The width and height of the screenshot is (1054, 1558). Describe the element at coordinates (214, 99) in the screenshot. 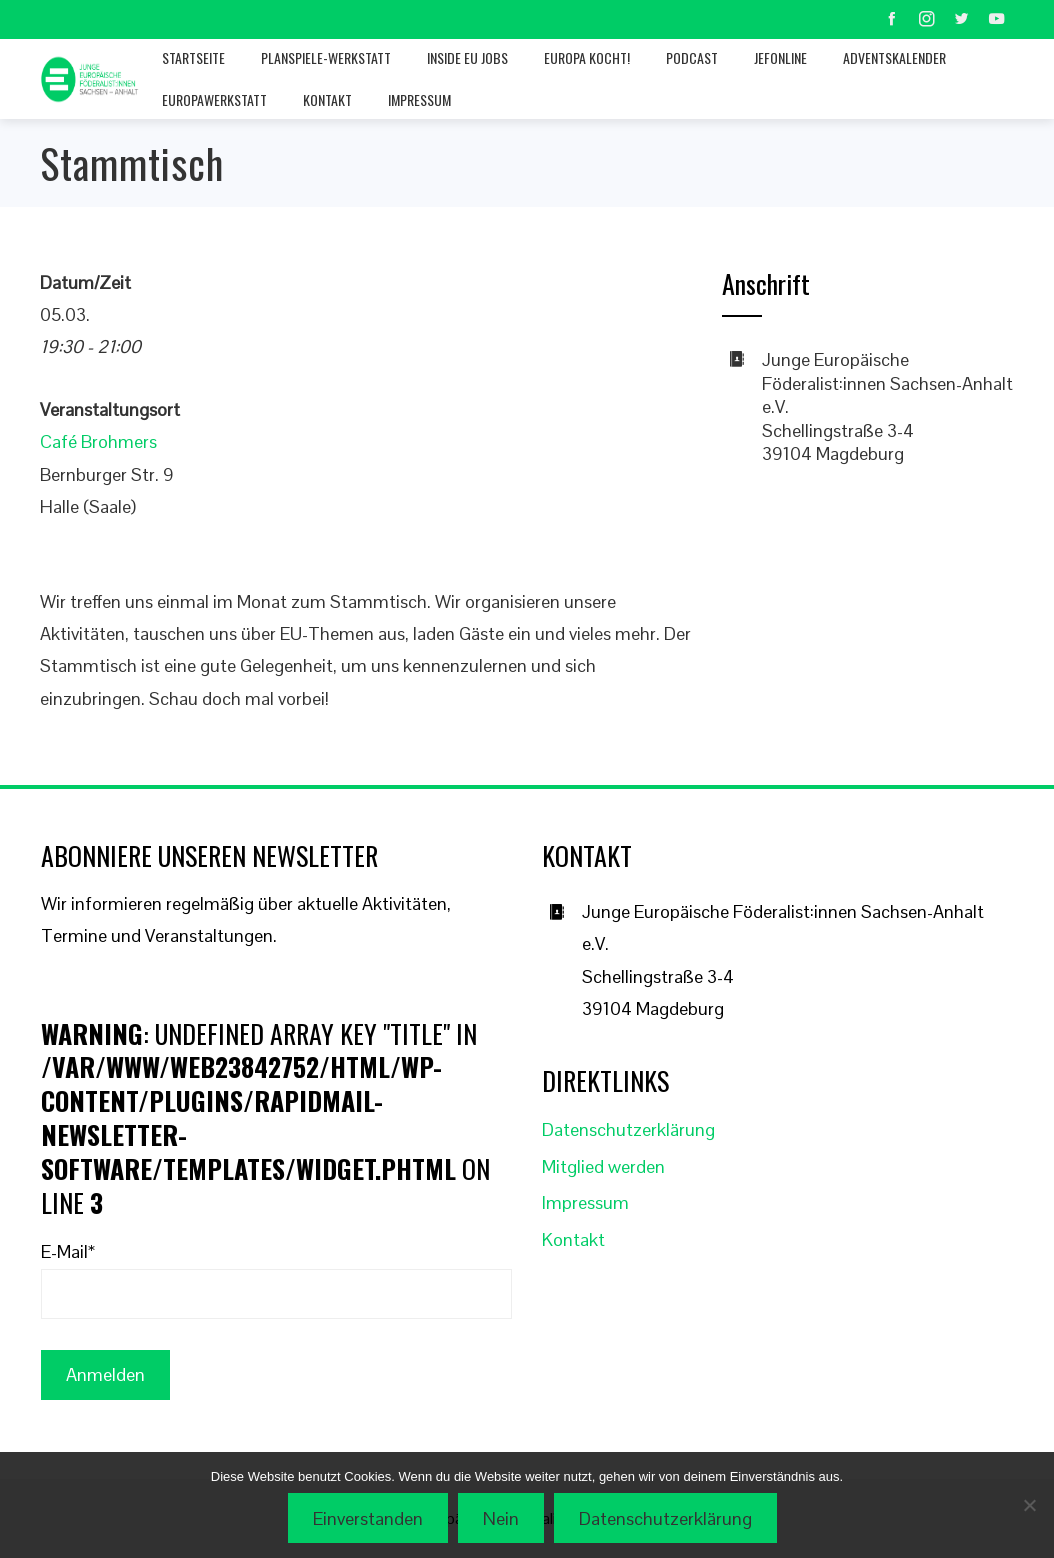

I see `Europawerkstatt` at that location.